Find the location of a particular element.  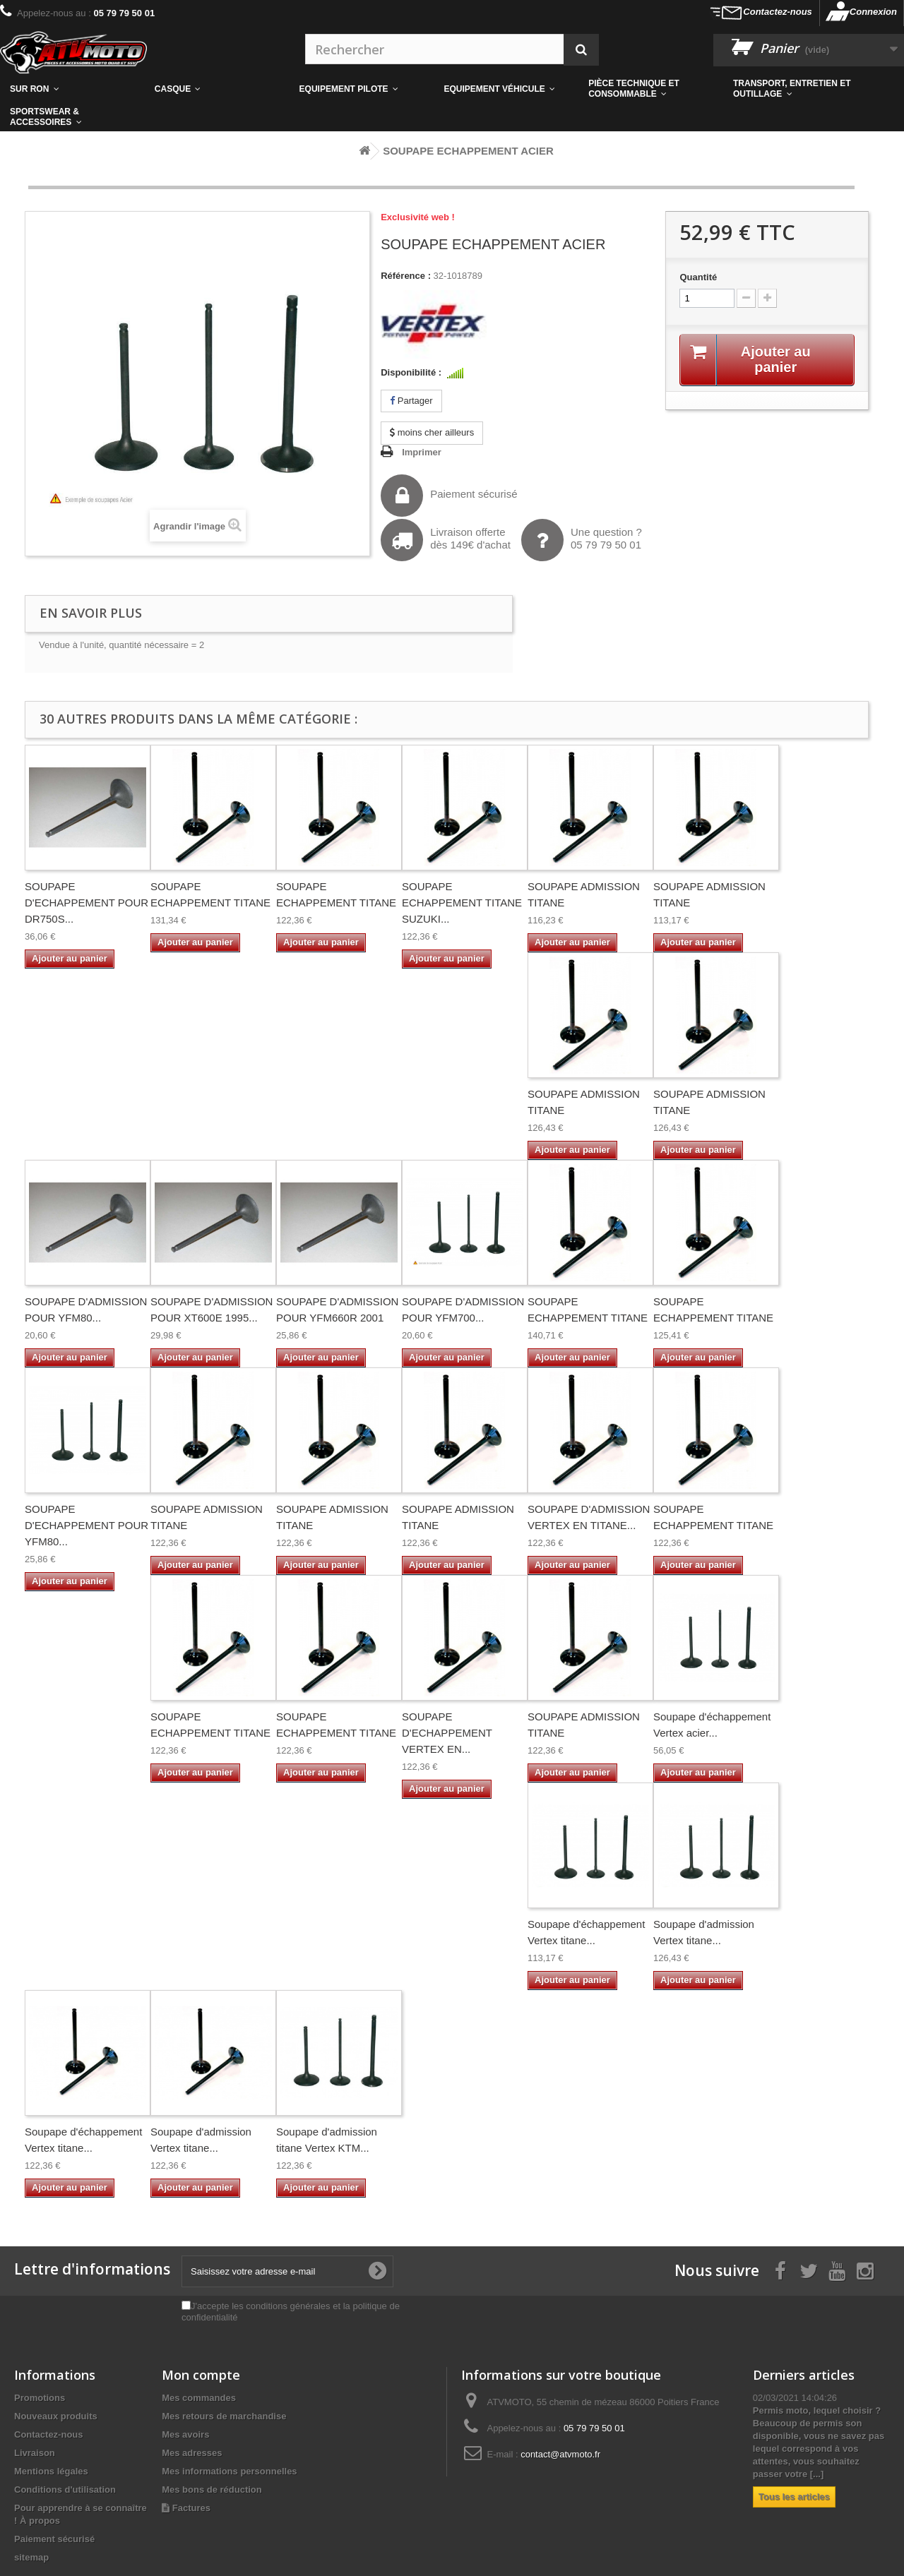

SOUPAPE ECHAPPEMENT TITANE SUZUKI... is located at coordinates (462, 902).